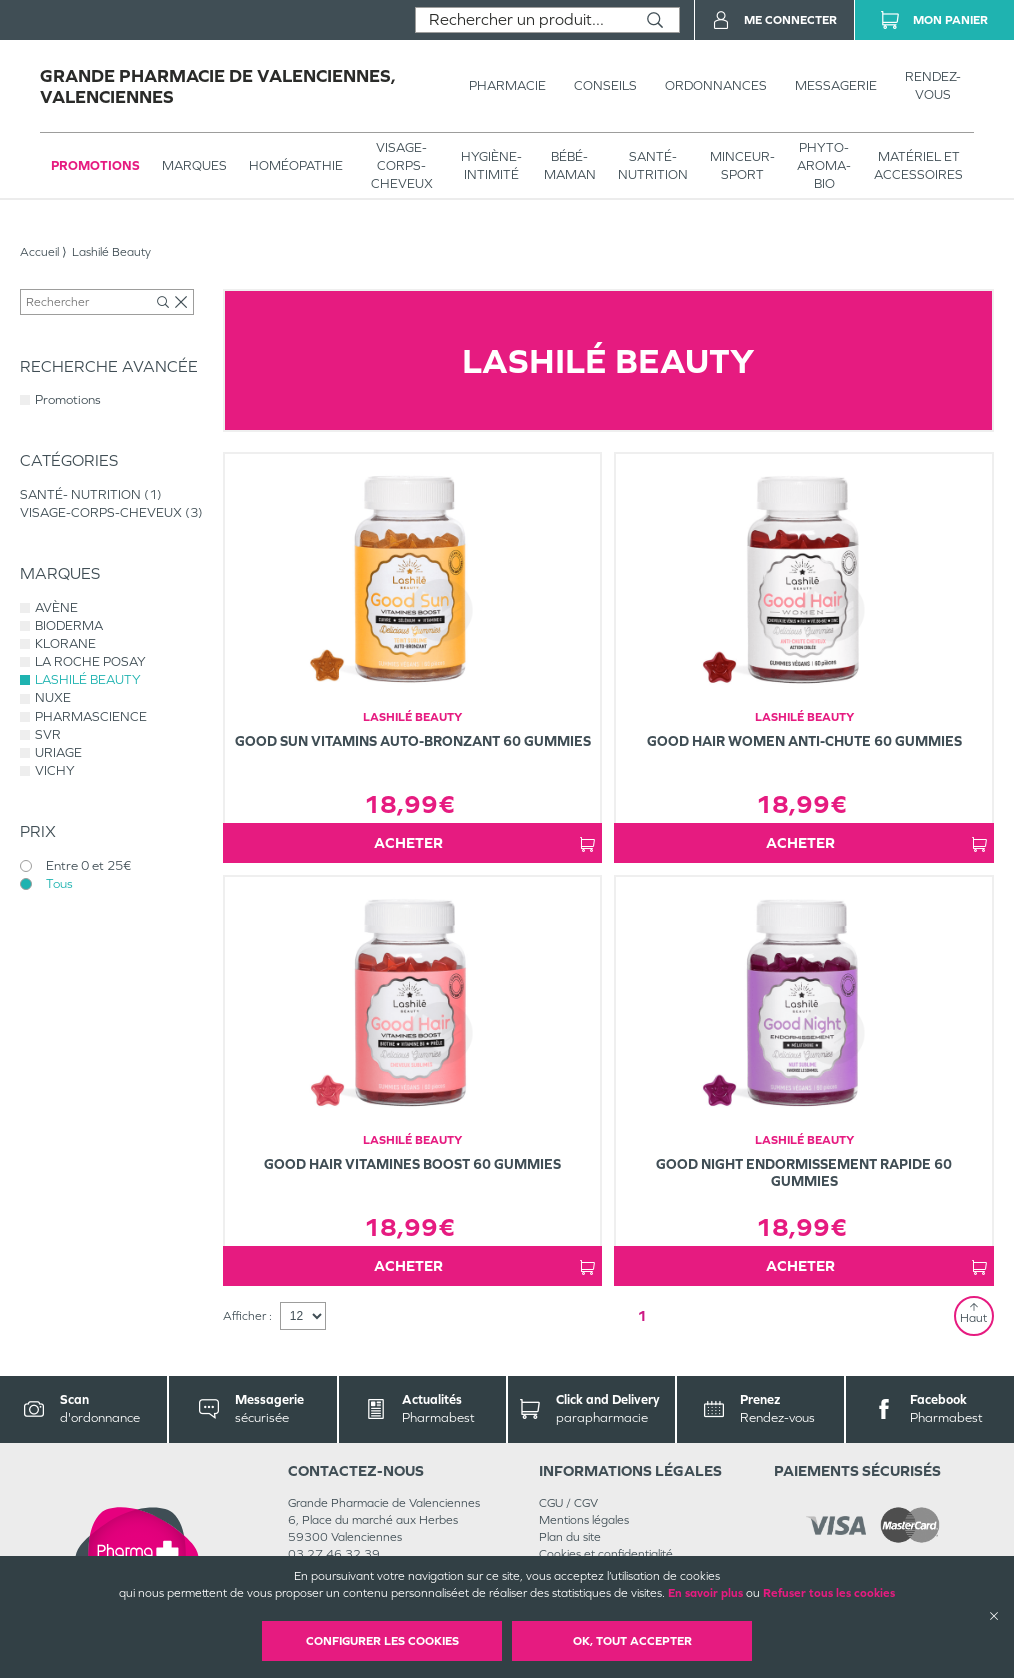 The height and width of the screenshot is (1678, 1014). Describe the element at coordinates (570, 1537) in the screenshot. I see `Plan du site` at that location.